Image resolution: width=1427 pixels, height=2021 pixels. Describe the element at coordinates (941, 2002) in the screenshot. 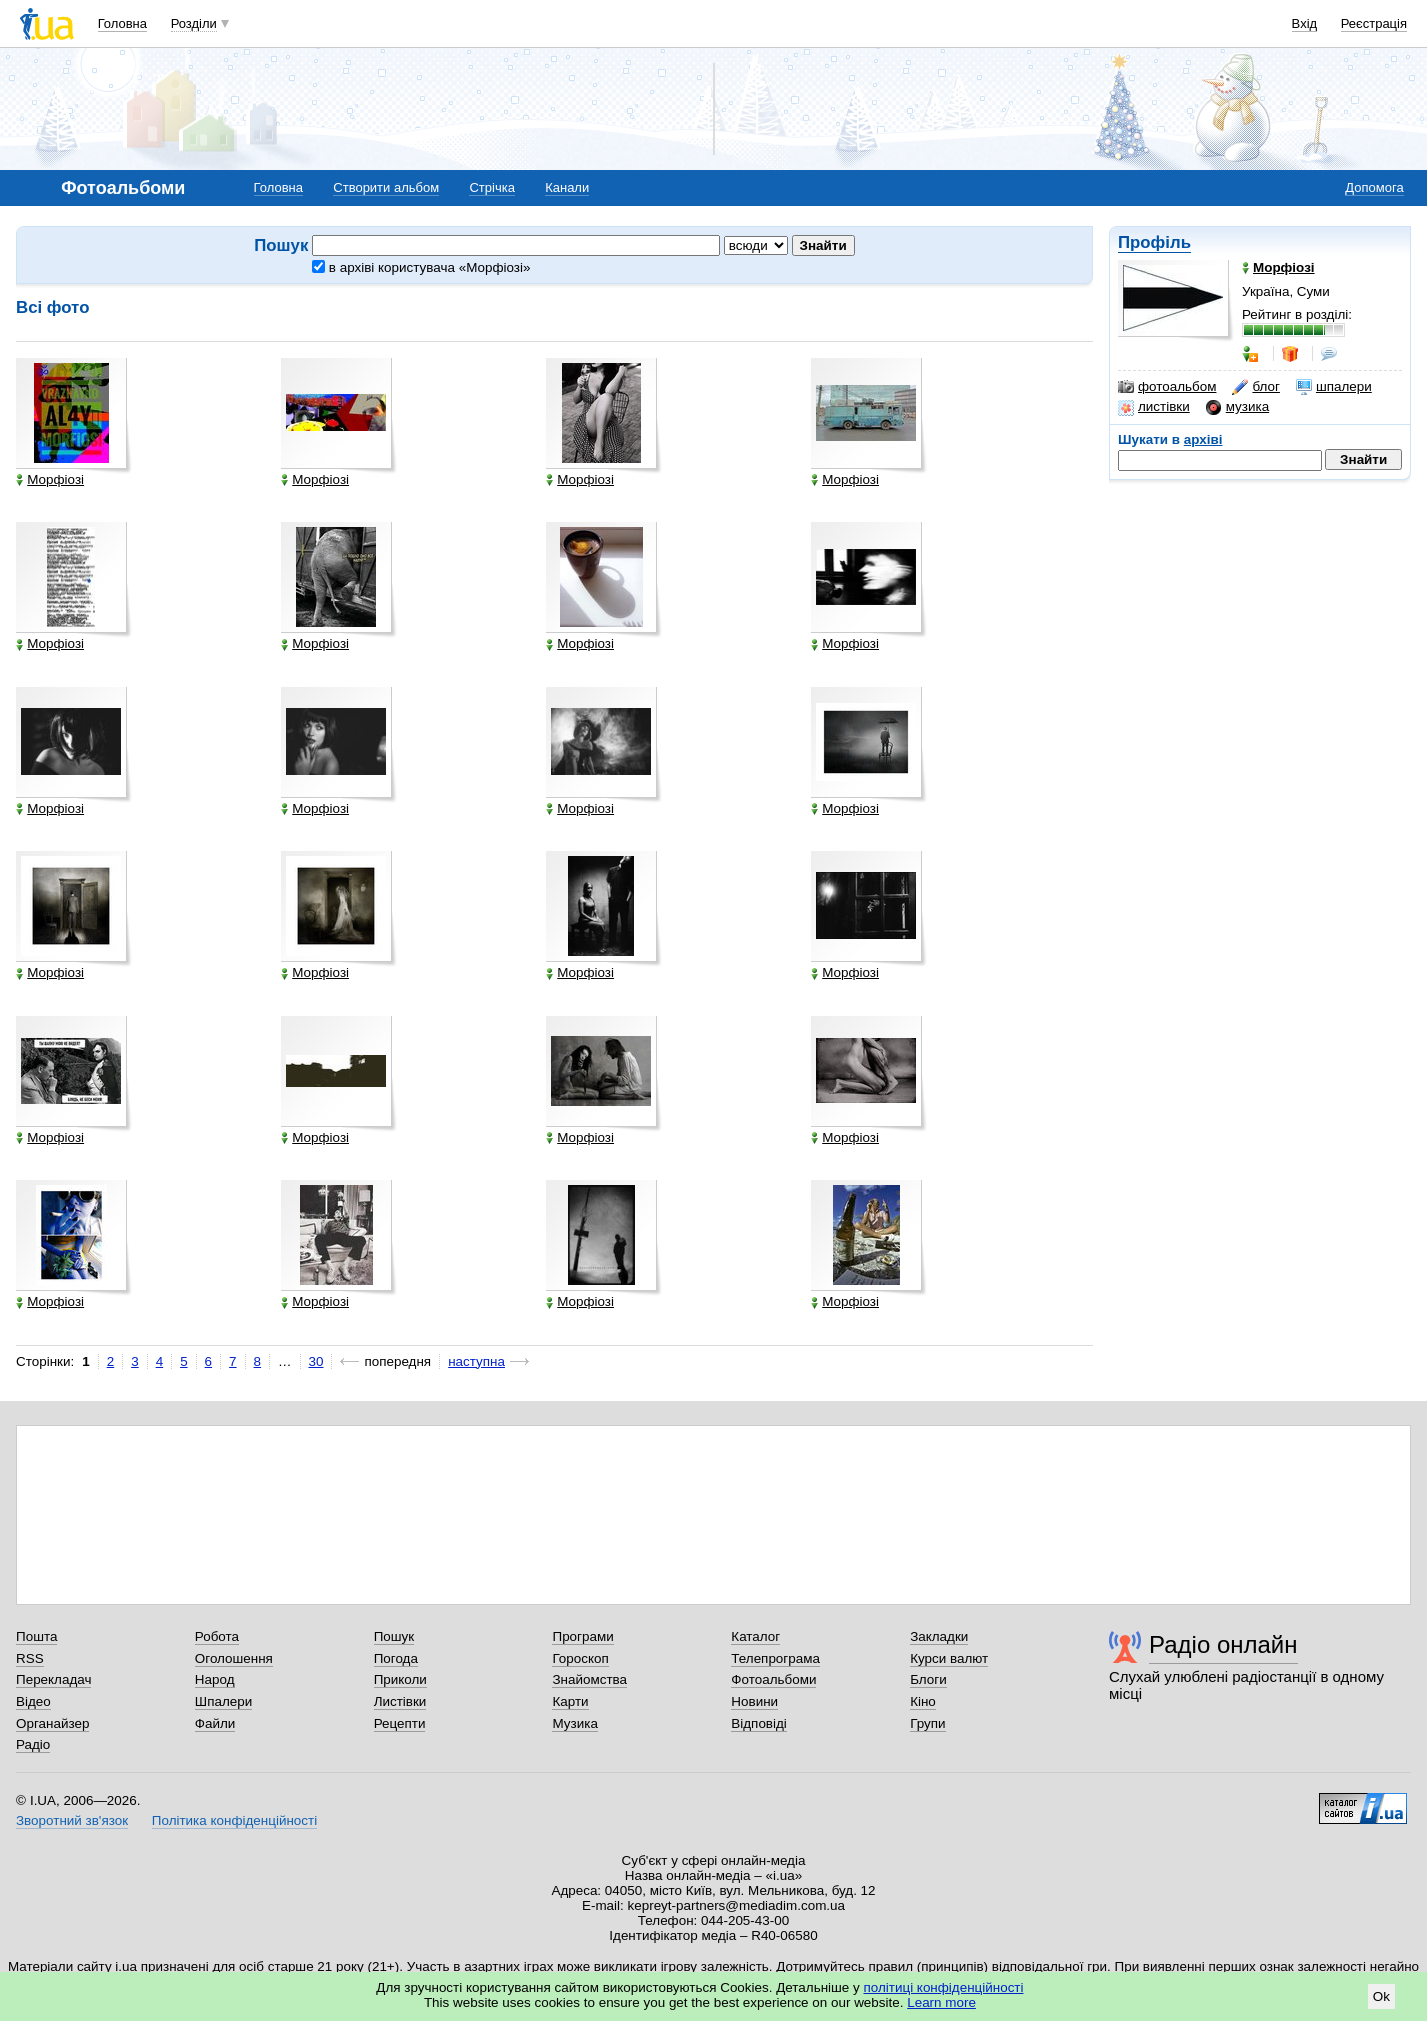

I see `Learn more` at that location.